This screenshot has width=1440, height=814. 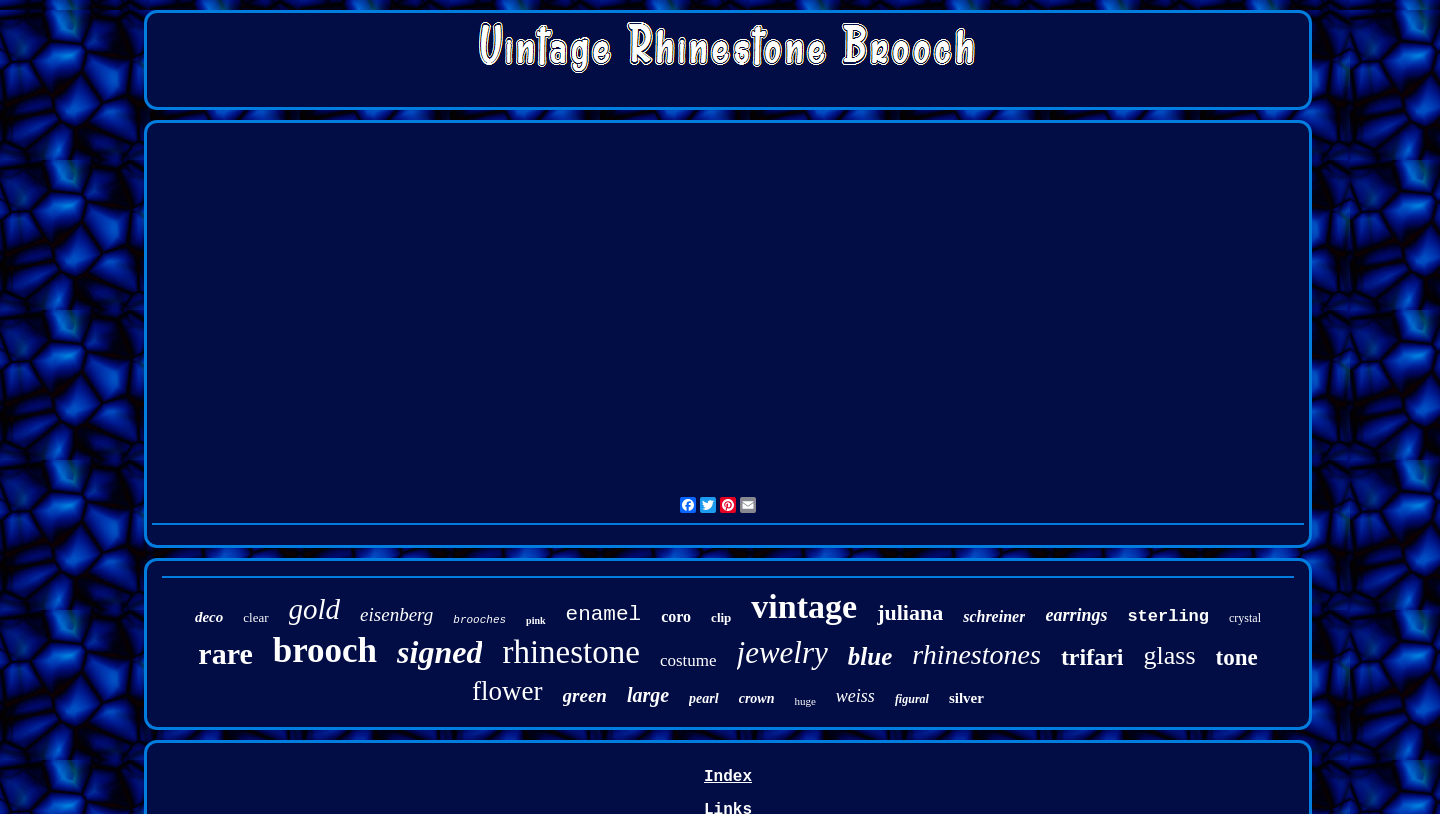 What do you see at coordinates (676, 616) in the screenshot?
I see `coro` at bounding box center [676, 616].